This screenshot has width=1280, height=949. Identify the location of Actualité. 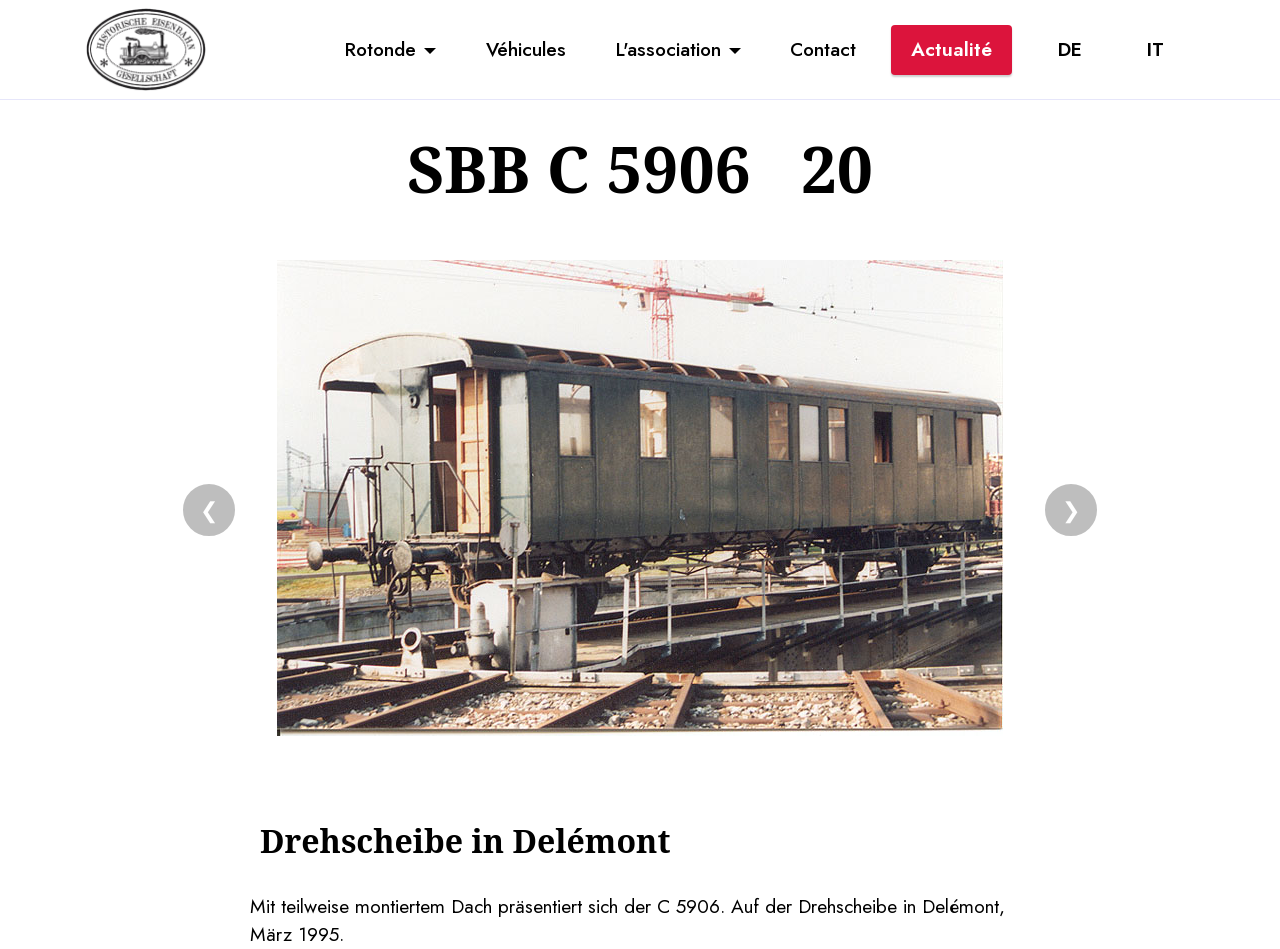
(951, 49).